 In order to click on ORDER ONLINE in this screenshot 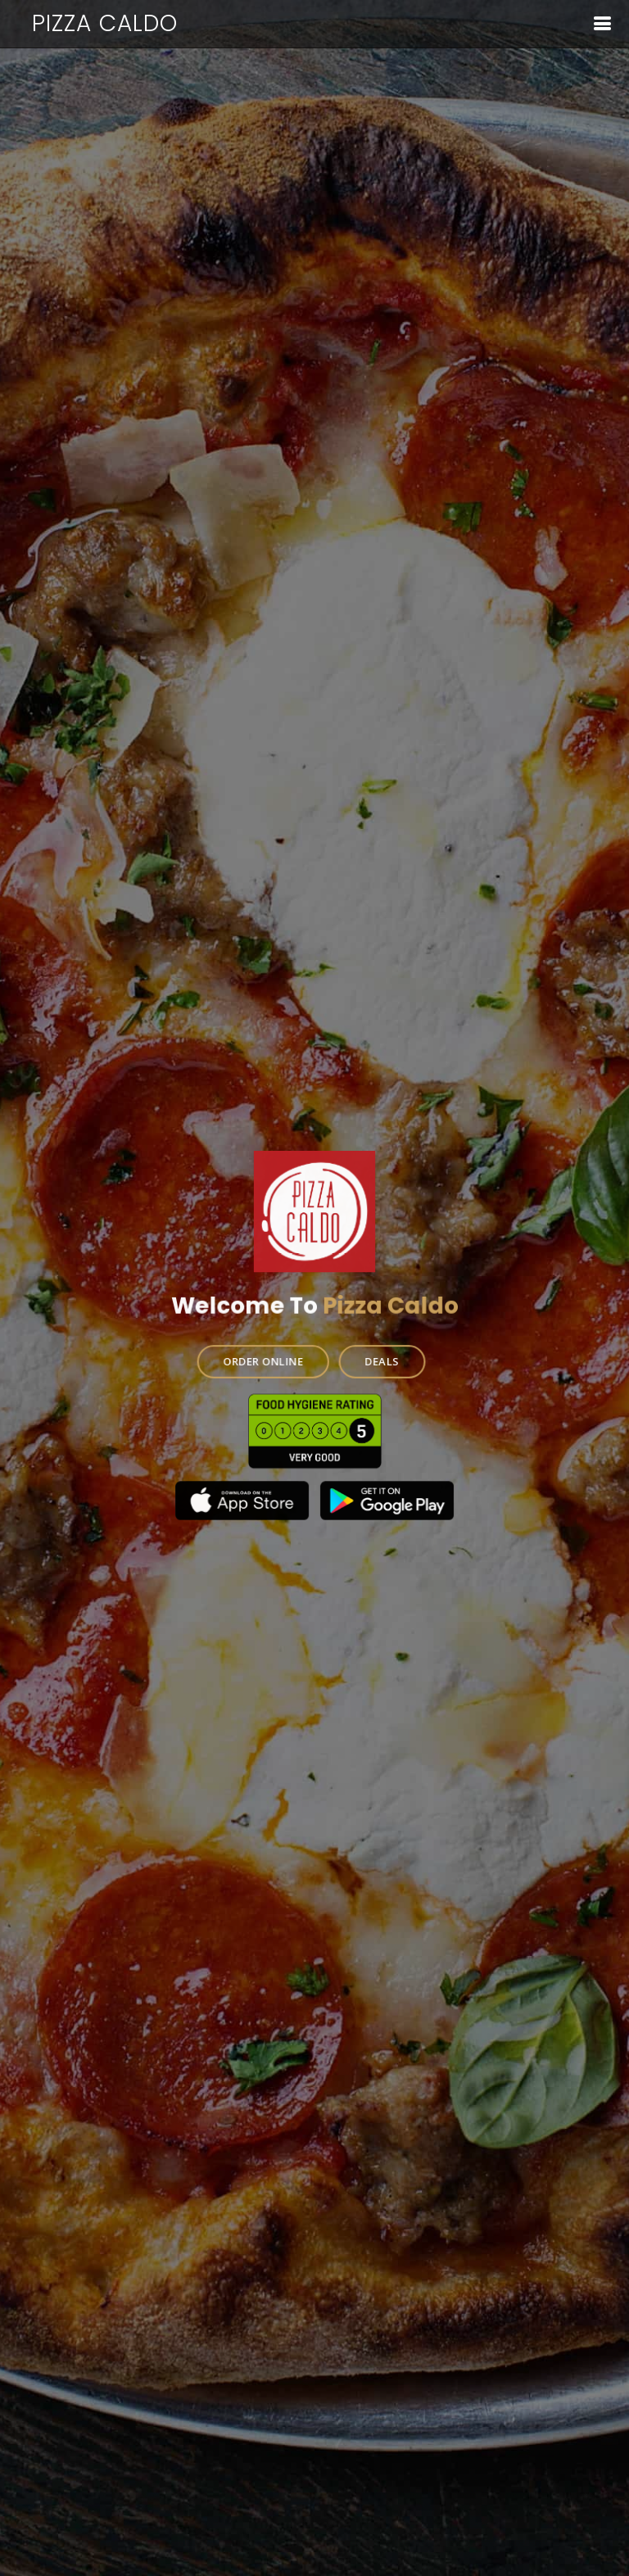, I will do `click(264, 1360)`.